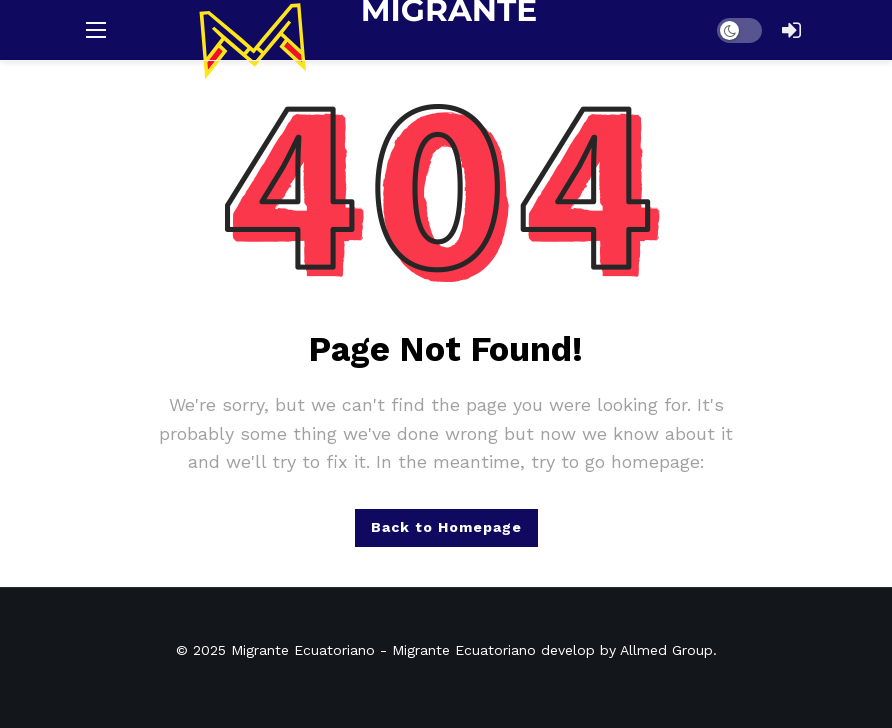  What do you see at coordinates (791, 30) in the screenshot?
I see `[Login]` at bounding box center [791, 30].